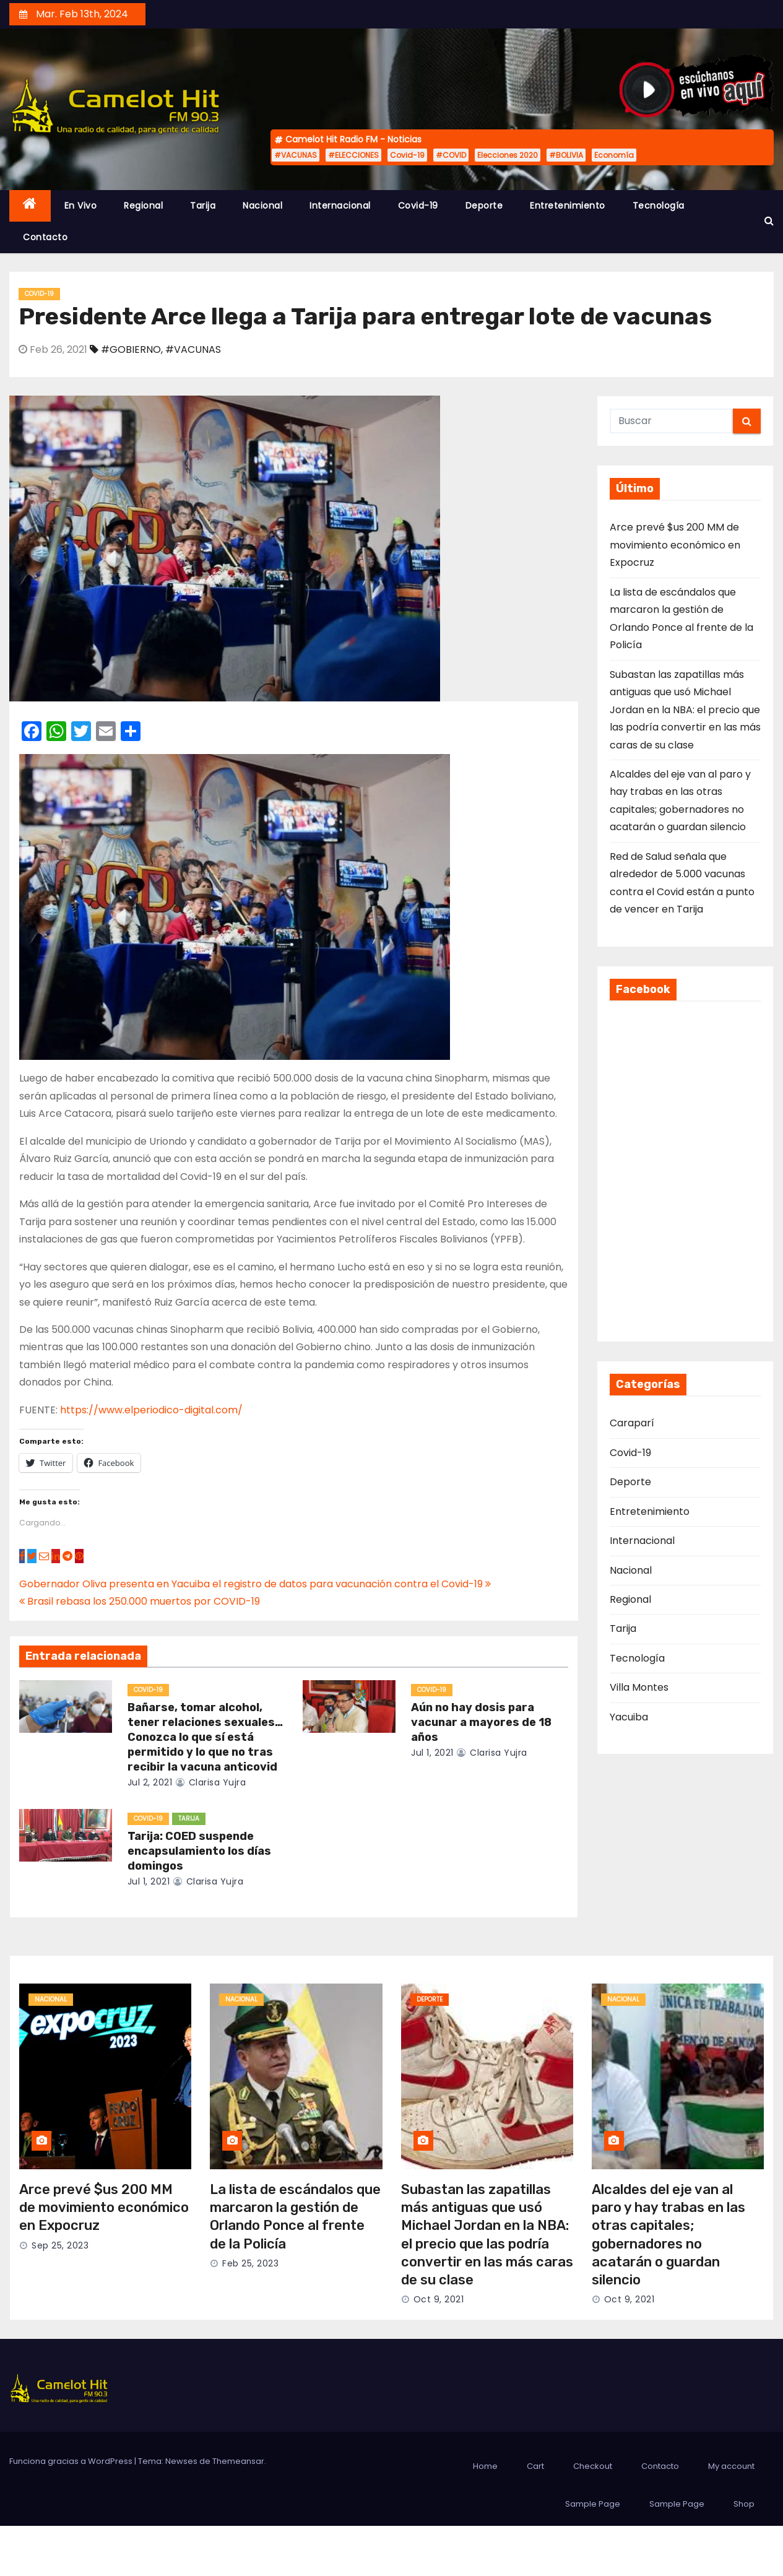  What do you see at coordinates (238, 2461) in the screenshot?
I see `Themeansar` at bounding box center [238, 2461].